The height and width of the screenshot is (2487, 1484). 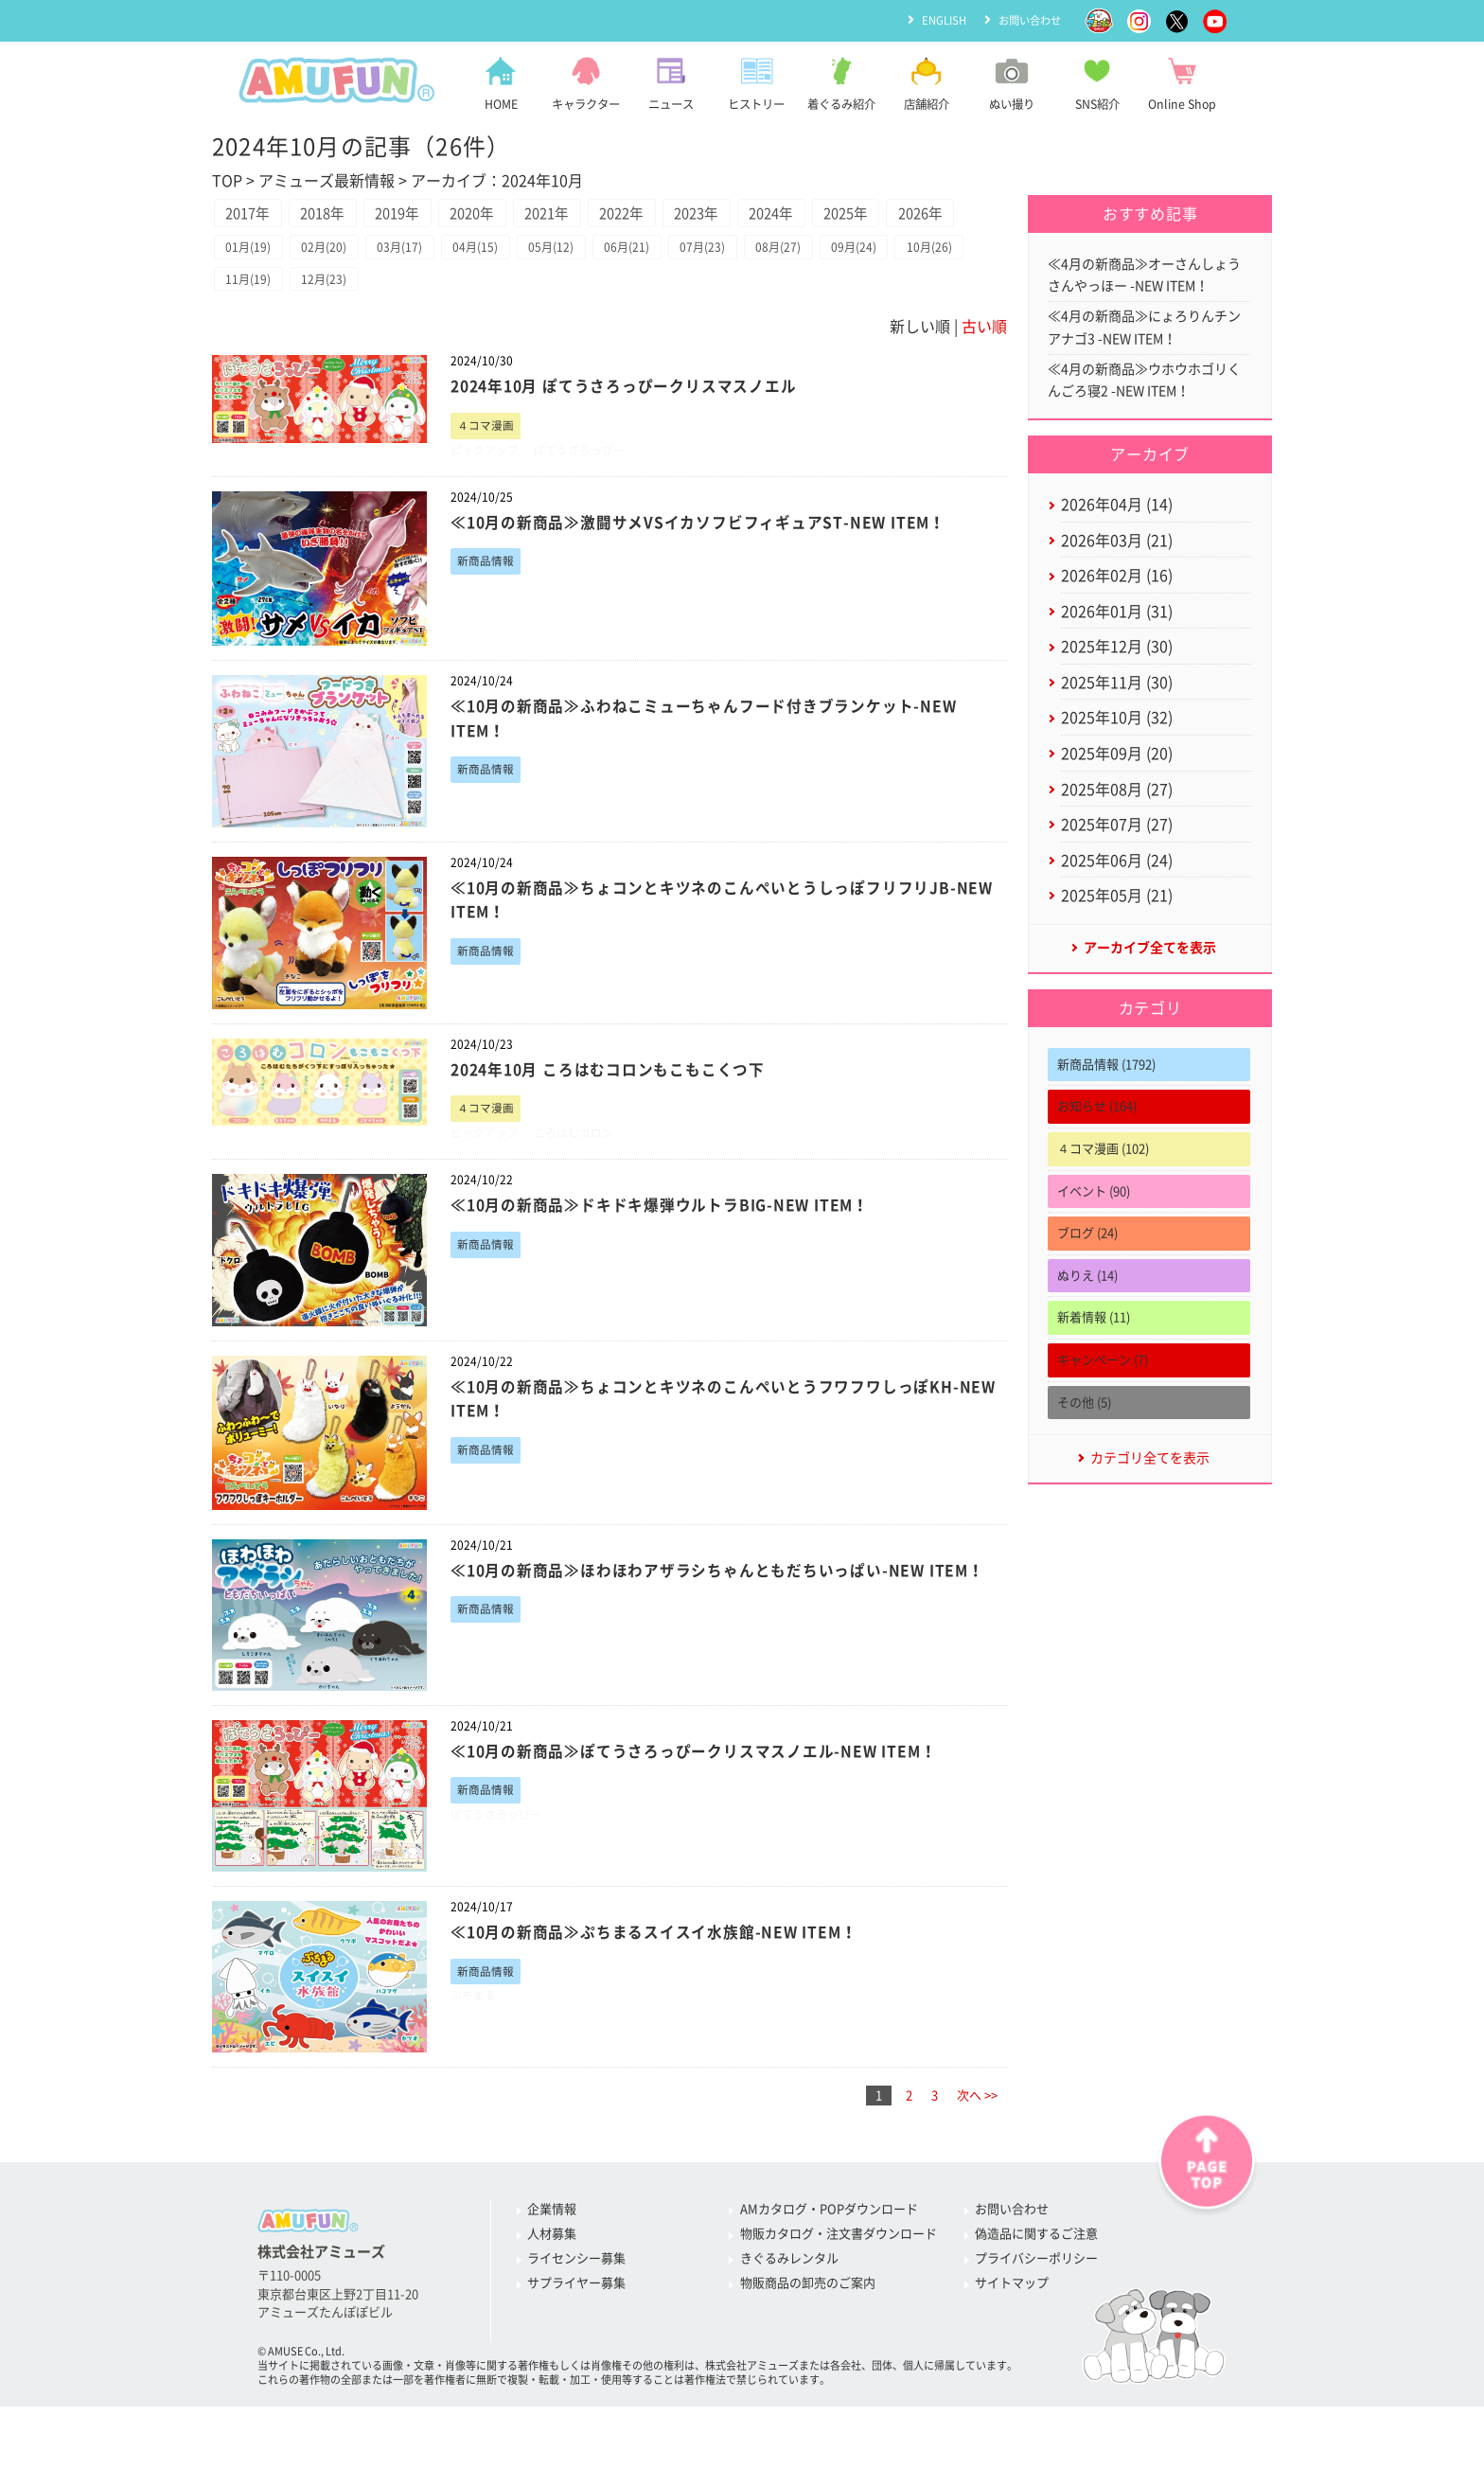 What do you see at coordinates (1036, 2317) in the screenshot?
I see `プライバシーポリシー` at bounding box center [1036, 2317].